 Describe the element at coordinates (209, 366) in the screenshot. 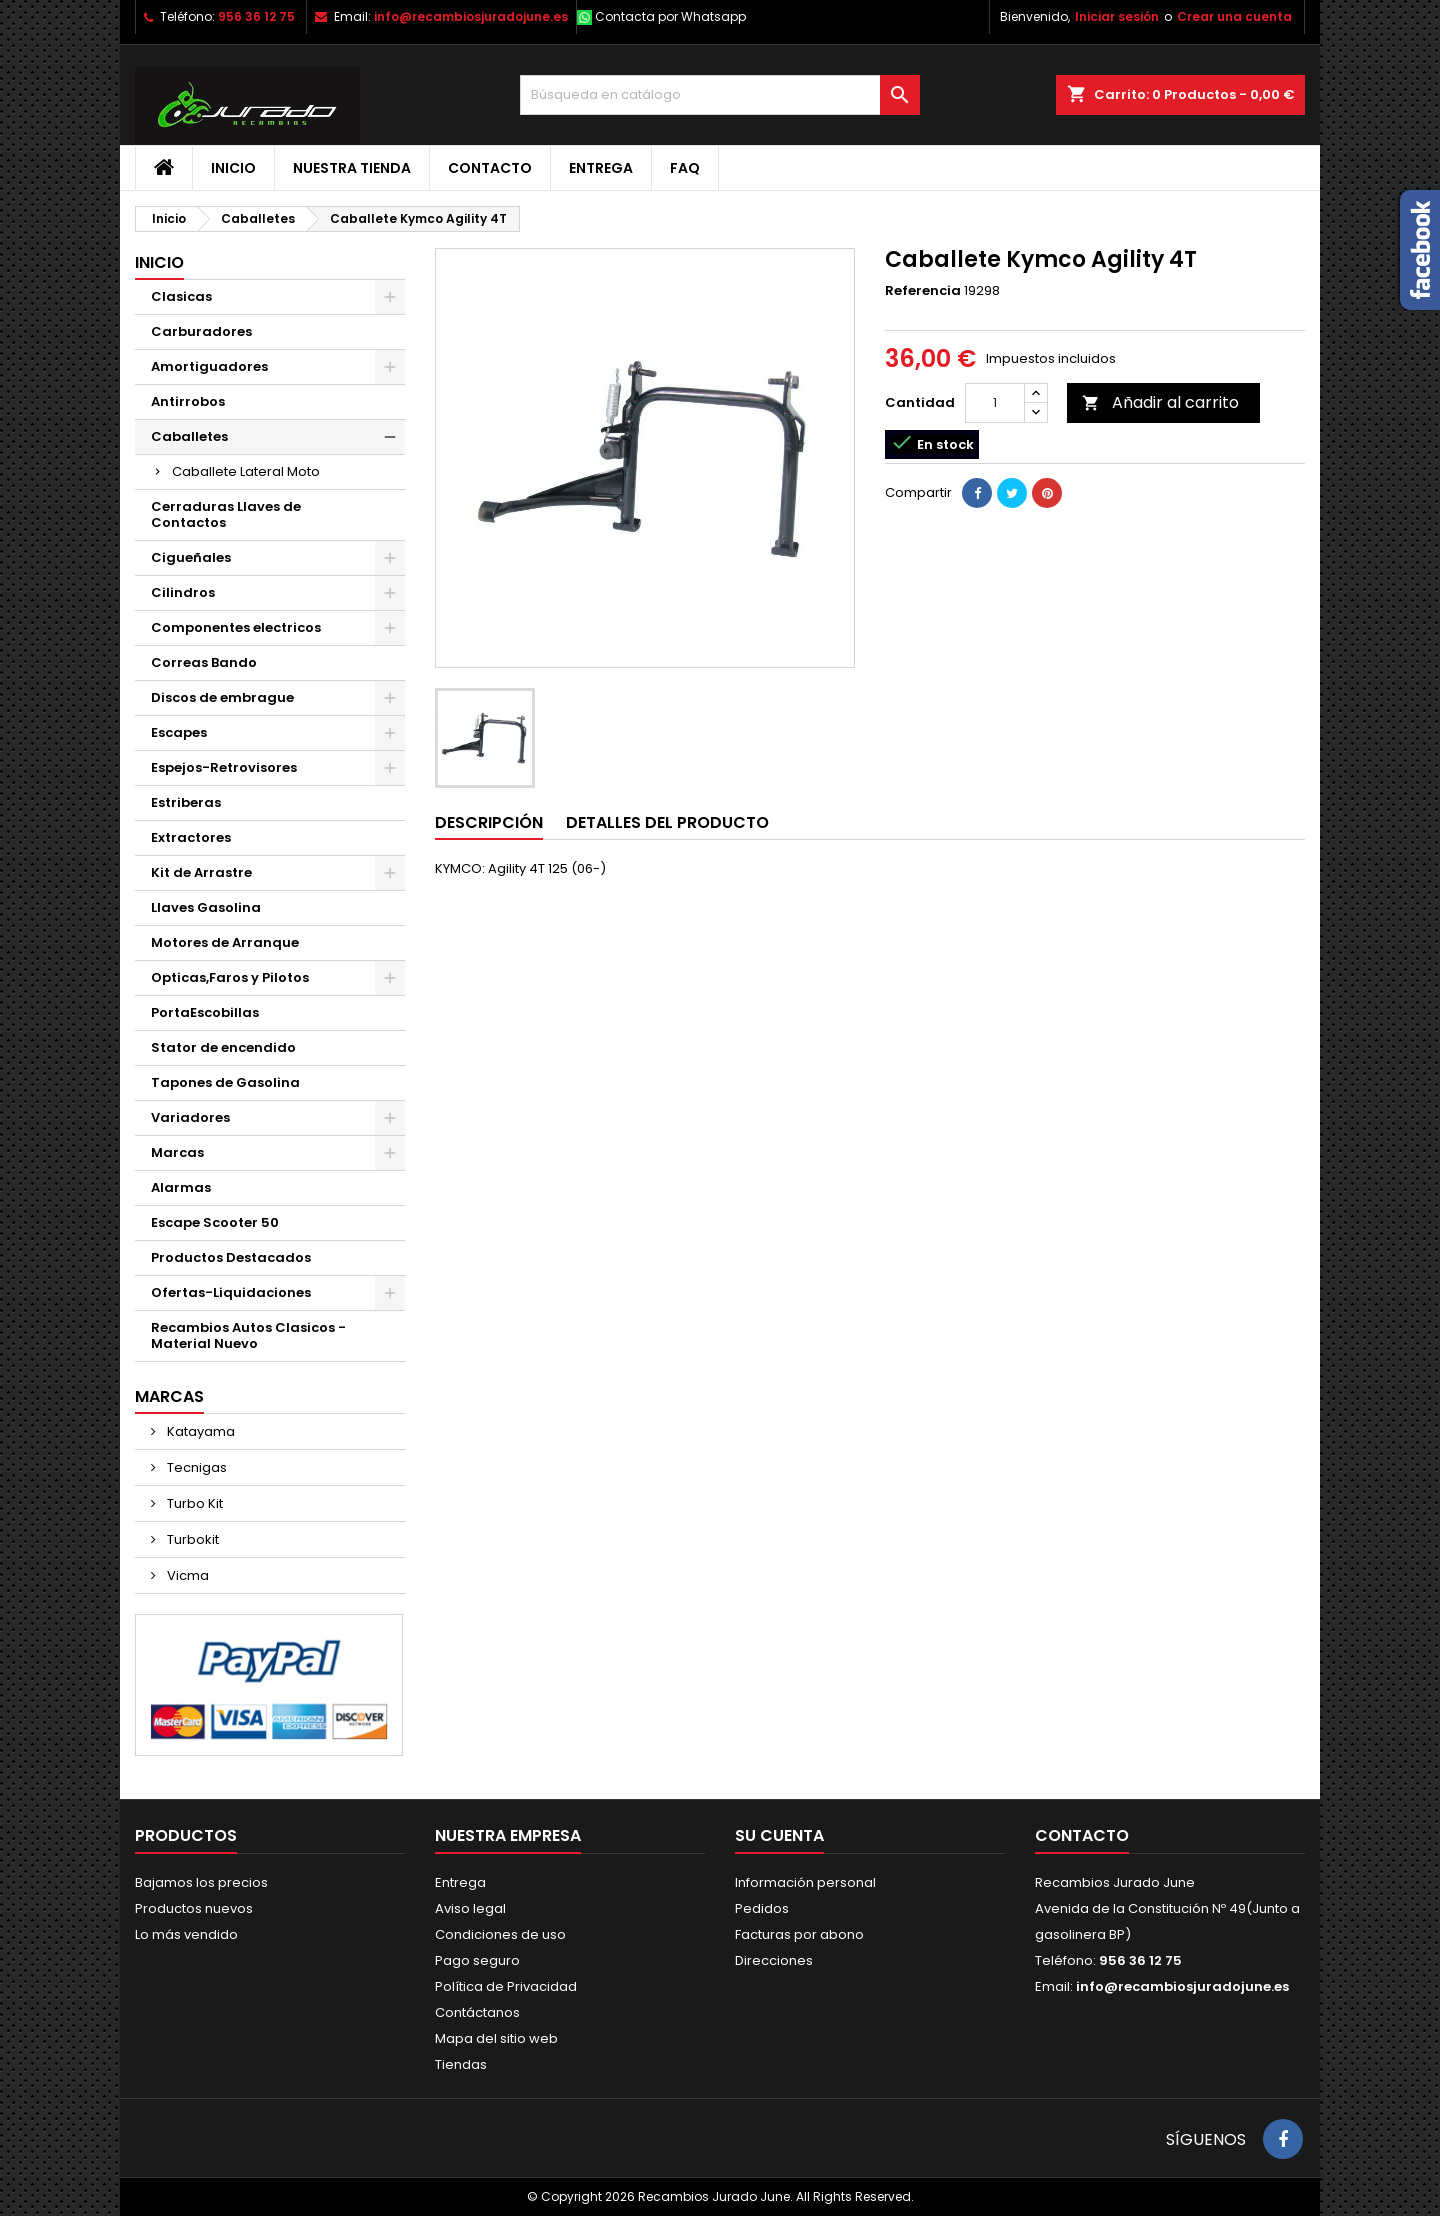

I see `Amortiguadores` at that location.